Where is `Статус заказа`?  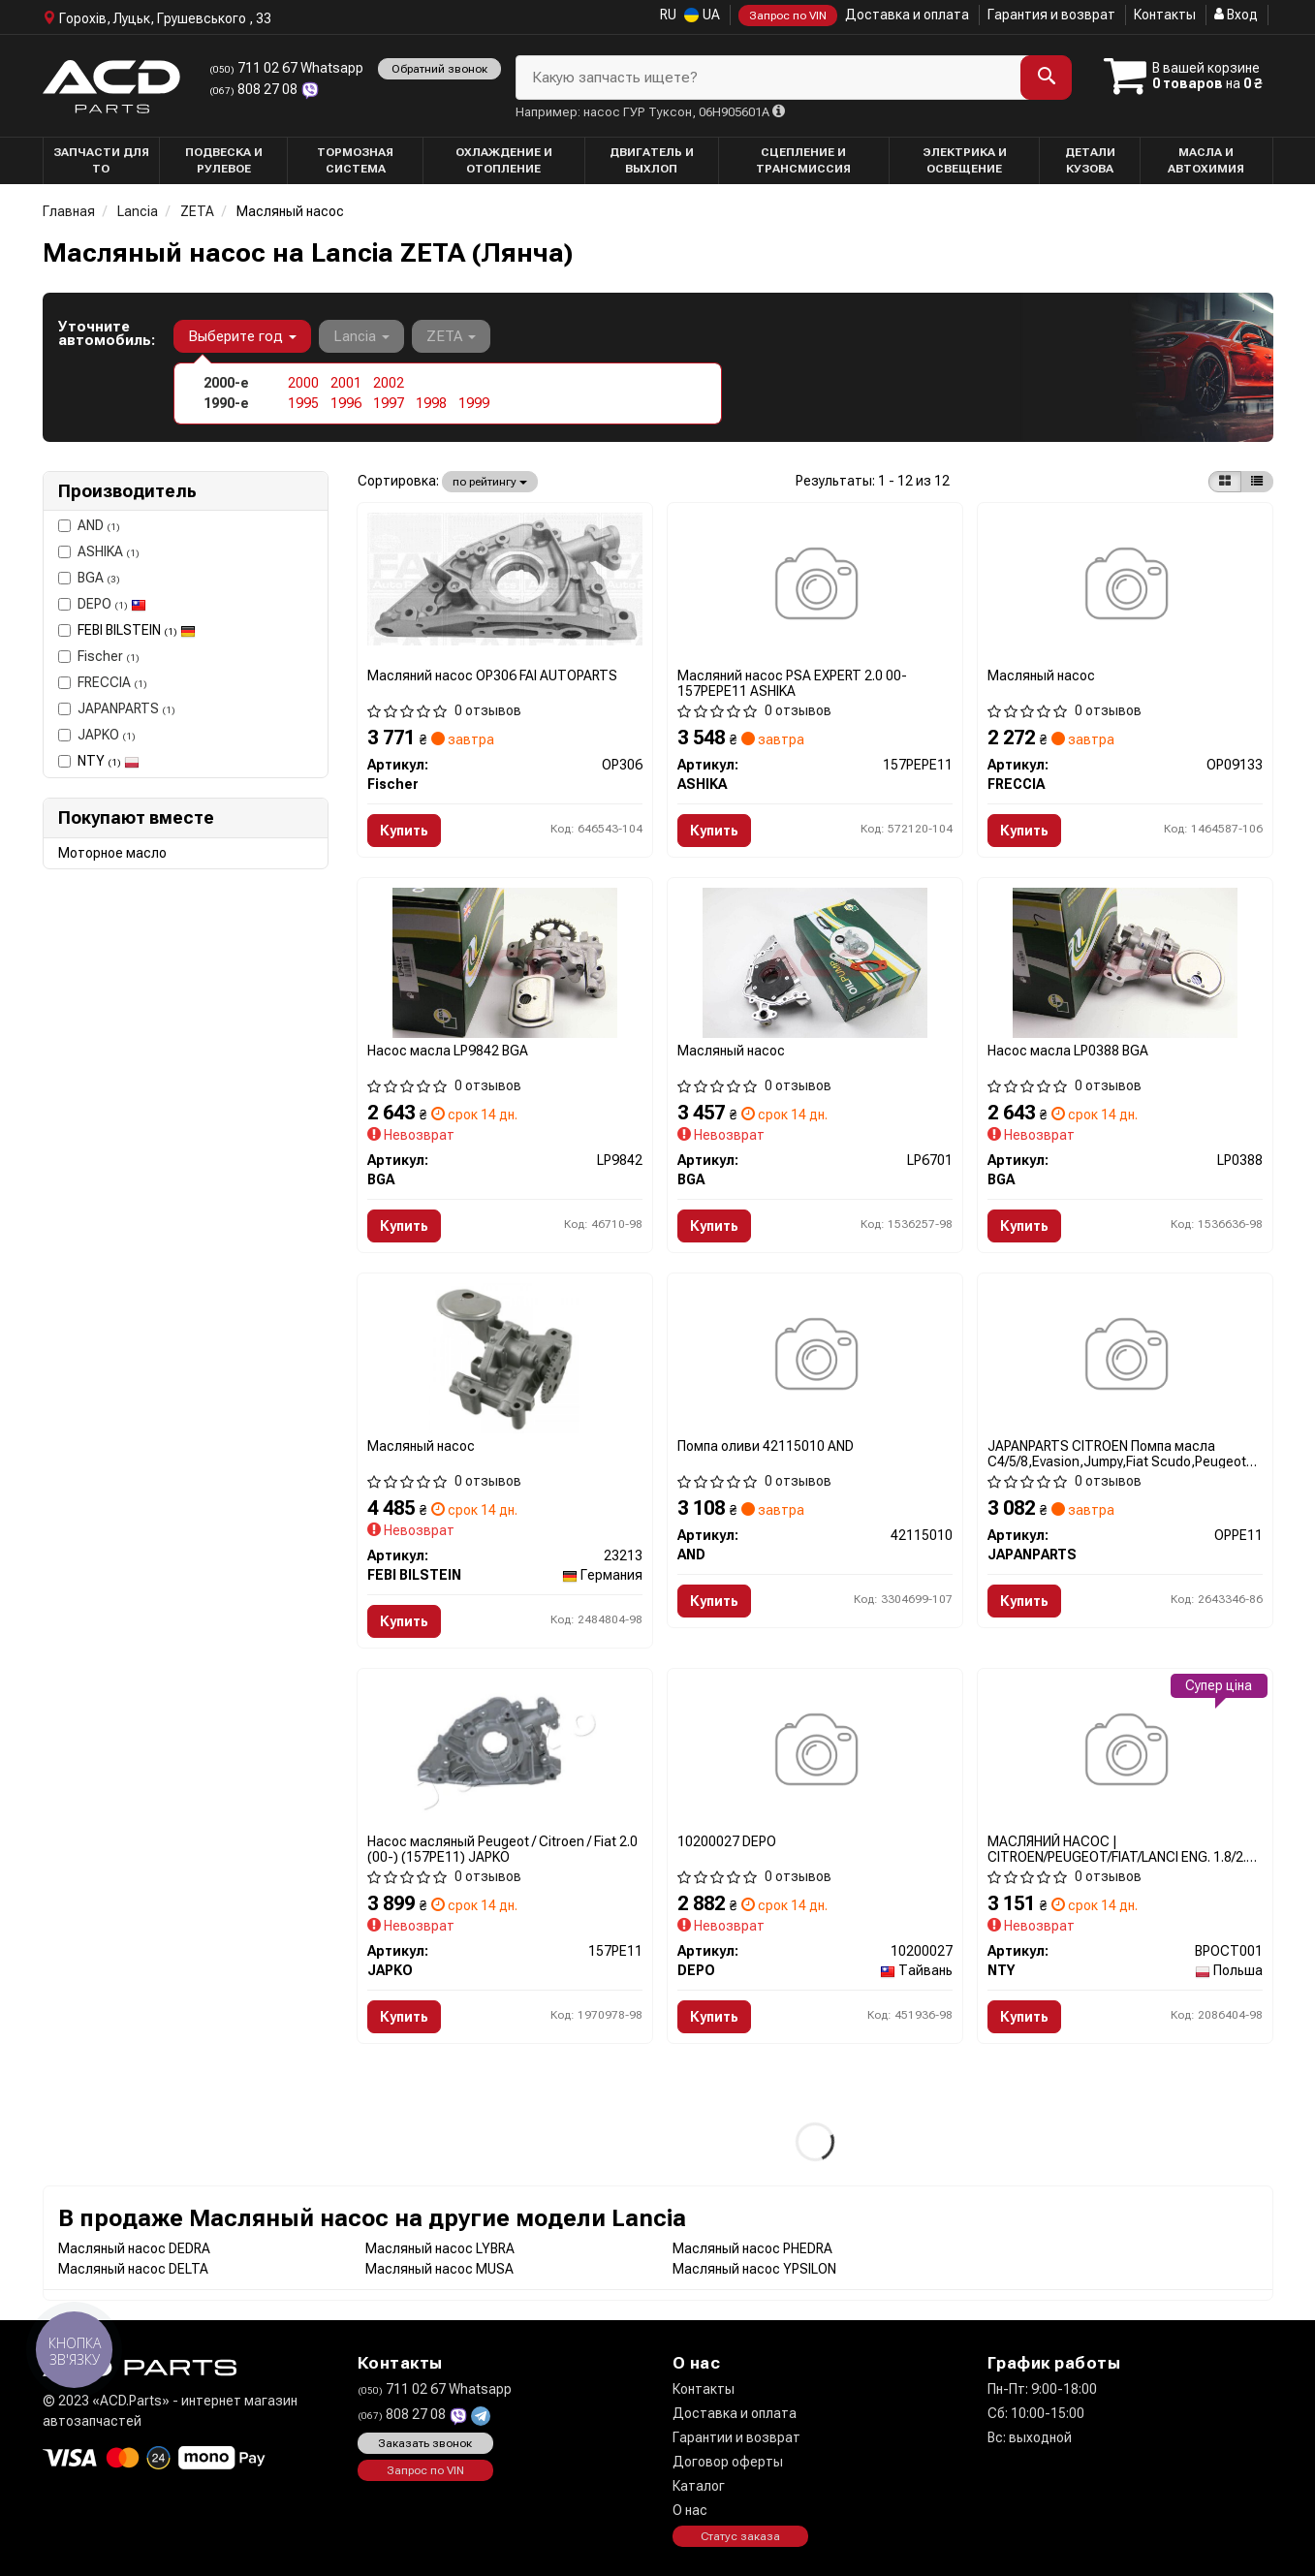 Статус заказа is located at coordinates (740, 2536).